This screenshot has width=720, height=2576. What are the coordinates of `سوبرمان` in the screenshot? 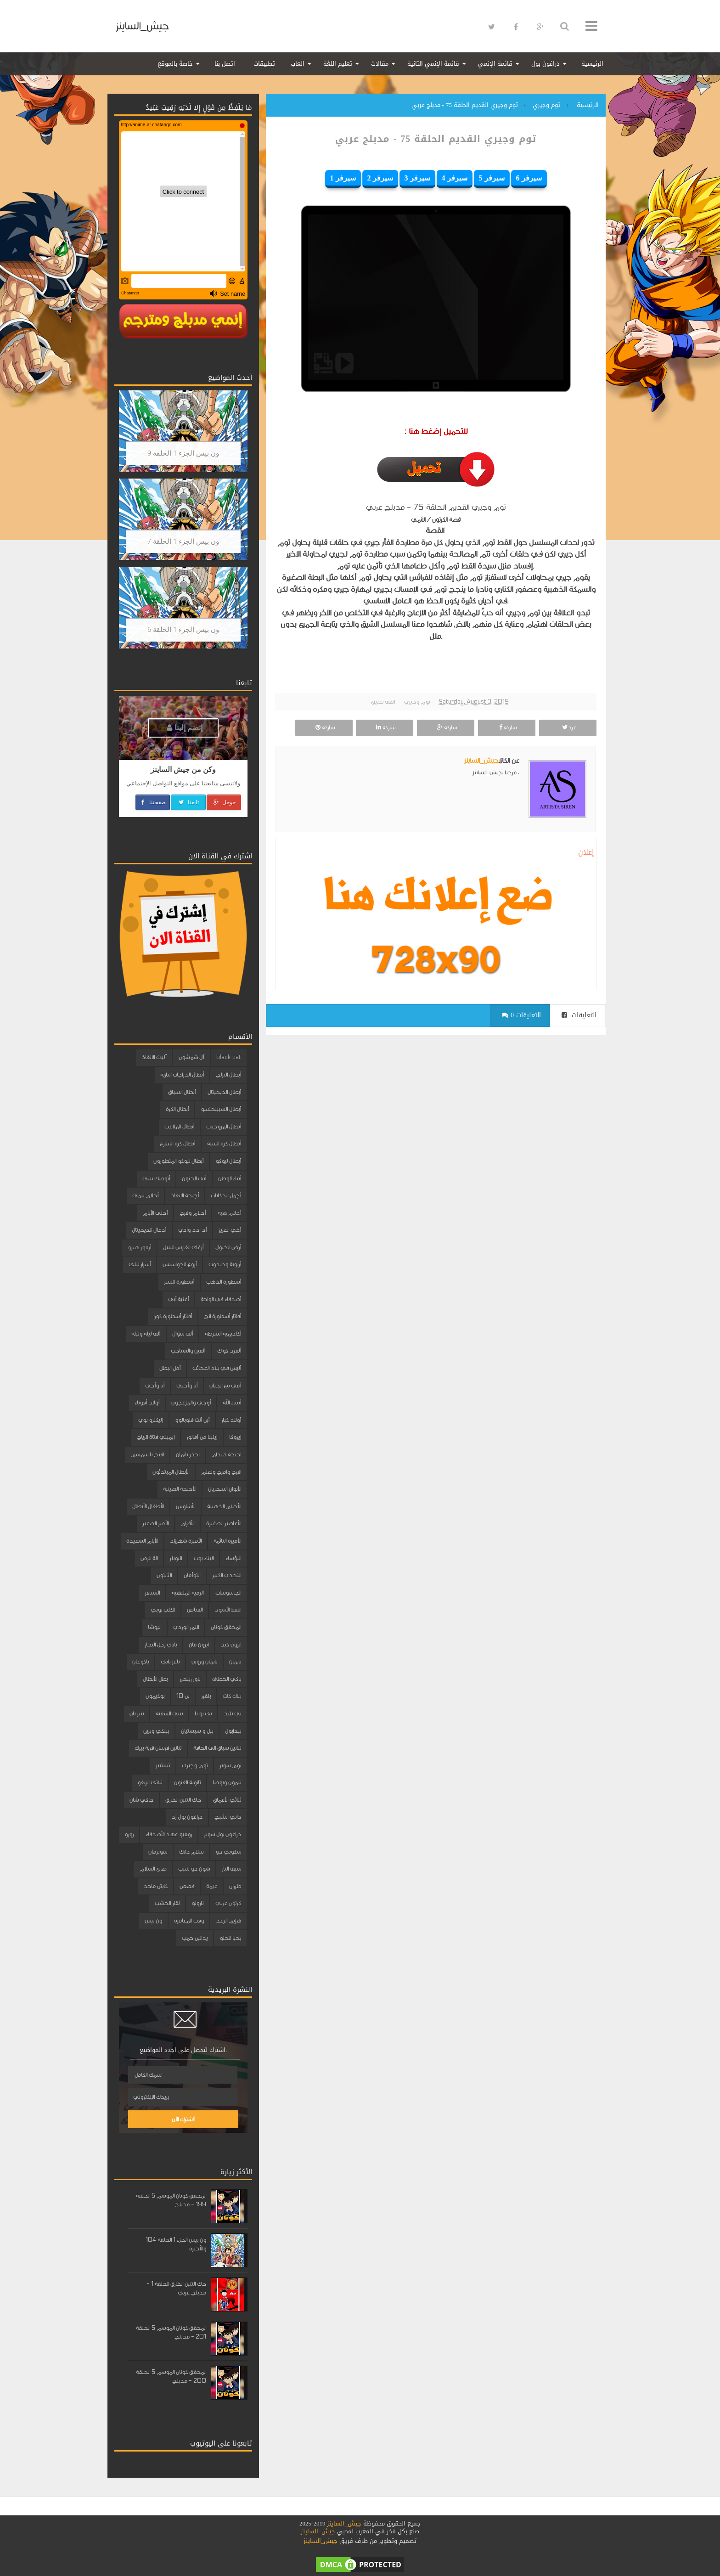 It's located at (157, 1851).